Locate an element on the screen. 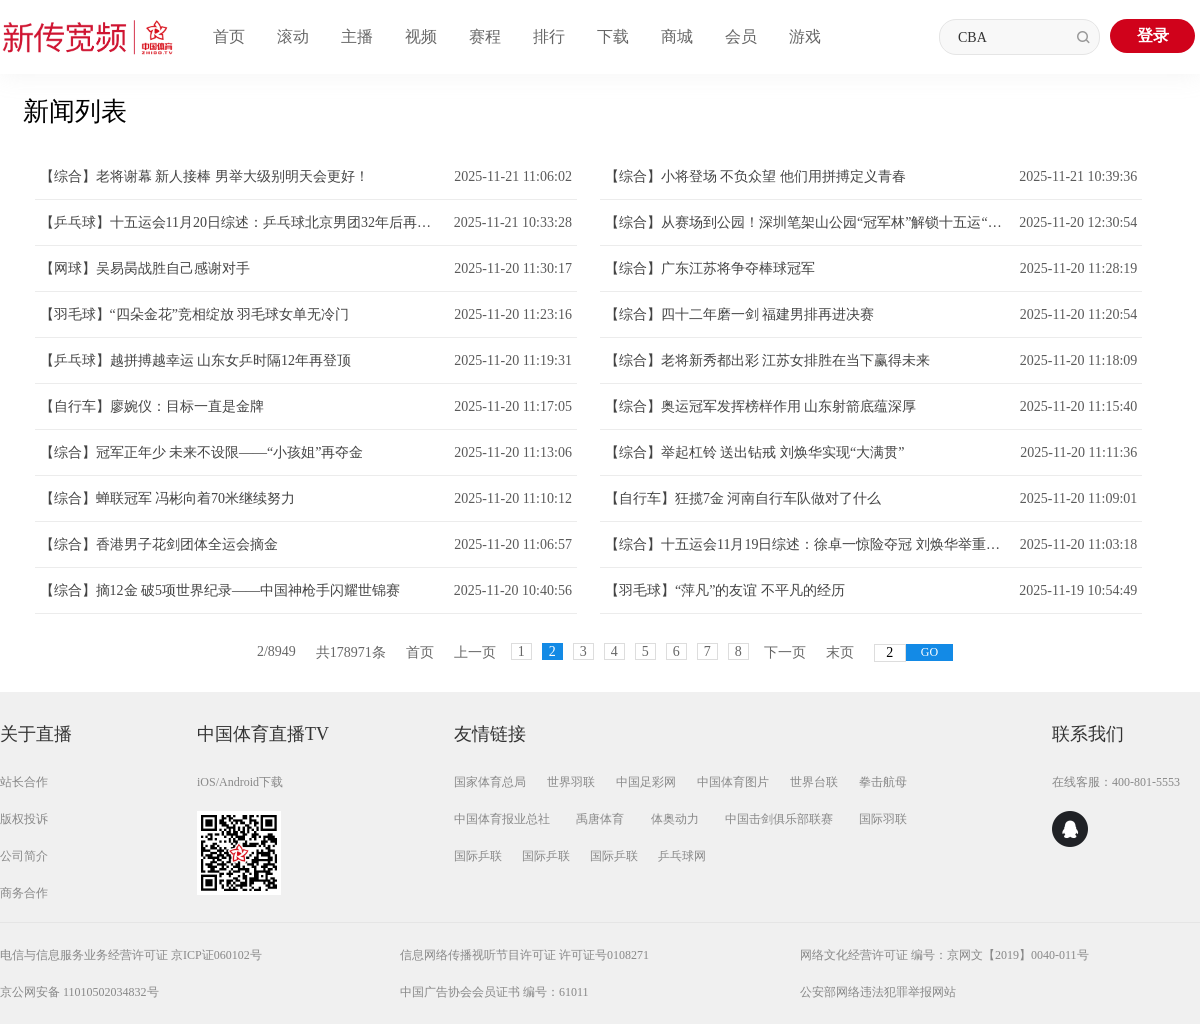  末页 is located at coordinates (840, 652).